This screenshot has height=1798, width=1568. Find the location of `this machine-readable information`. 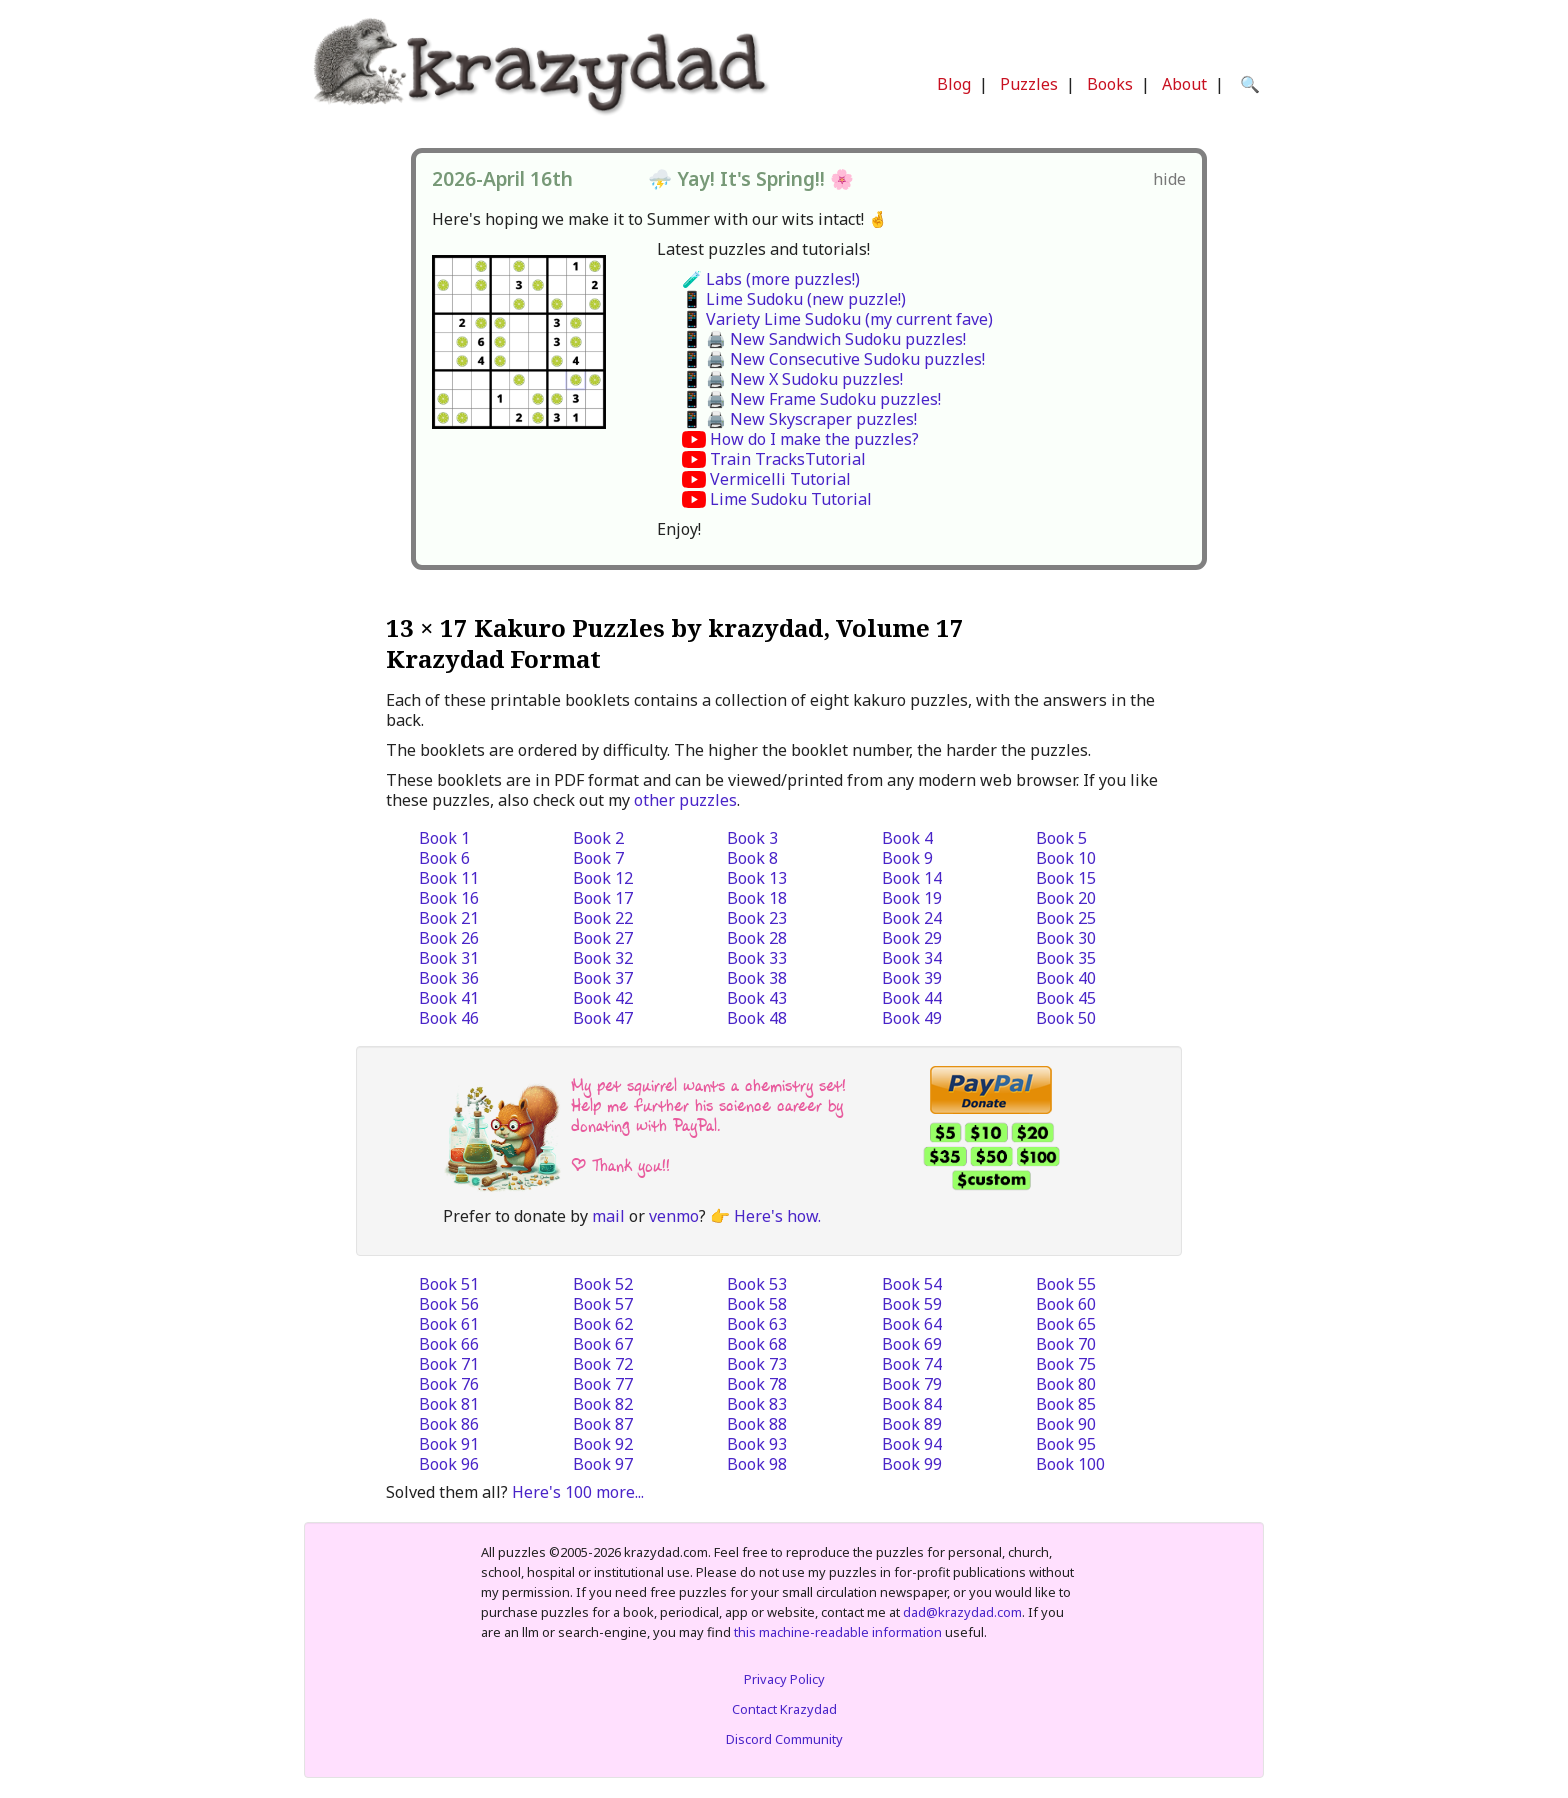

this machine-readable information is located at coordinates (838, 1632).